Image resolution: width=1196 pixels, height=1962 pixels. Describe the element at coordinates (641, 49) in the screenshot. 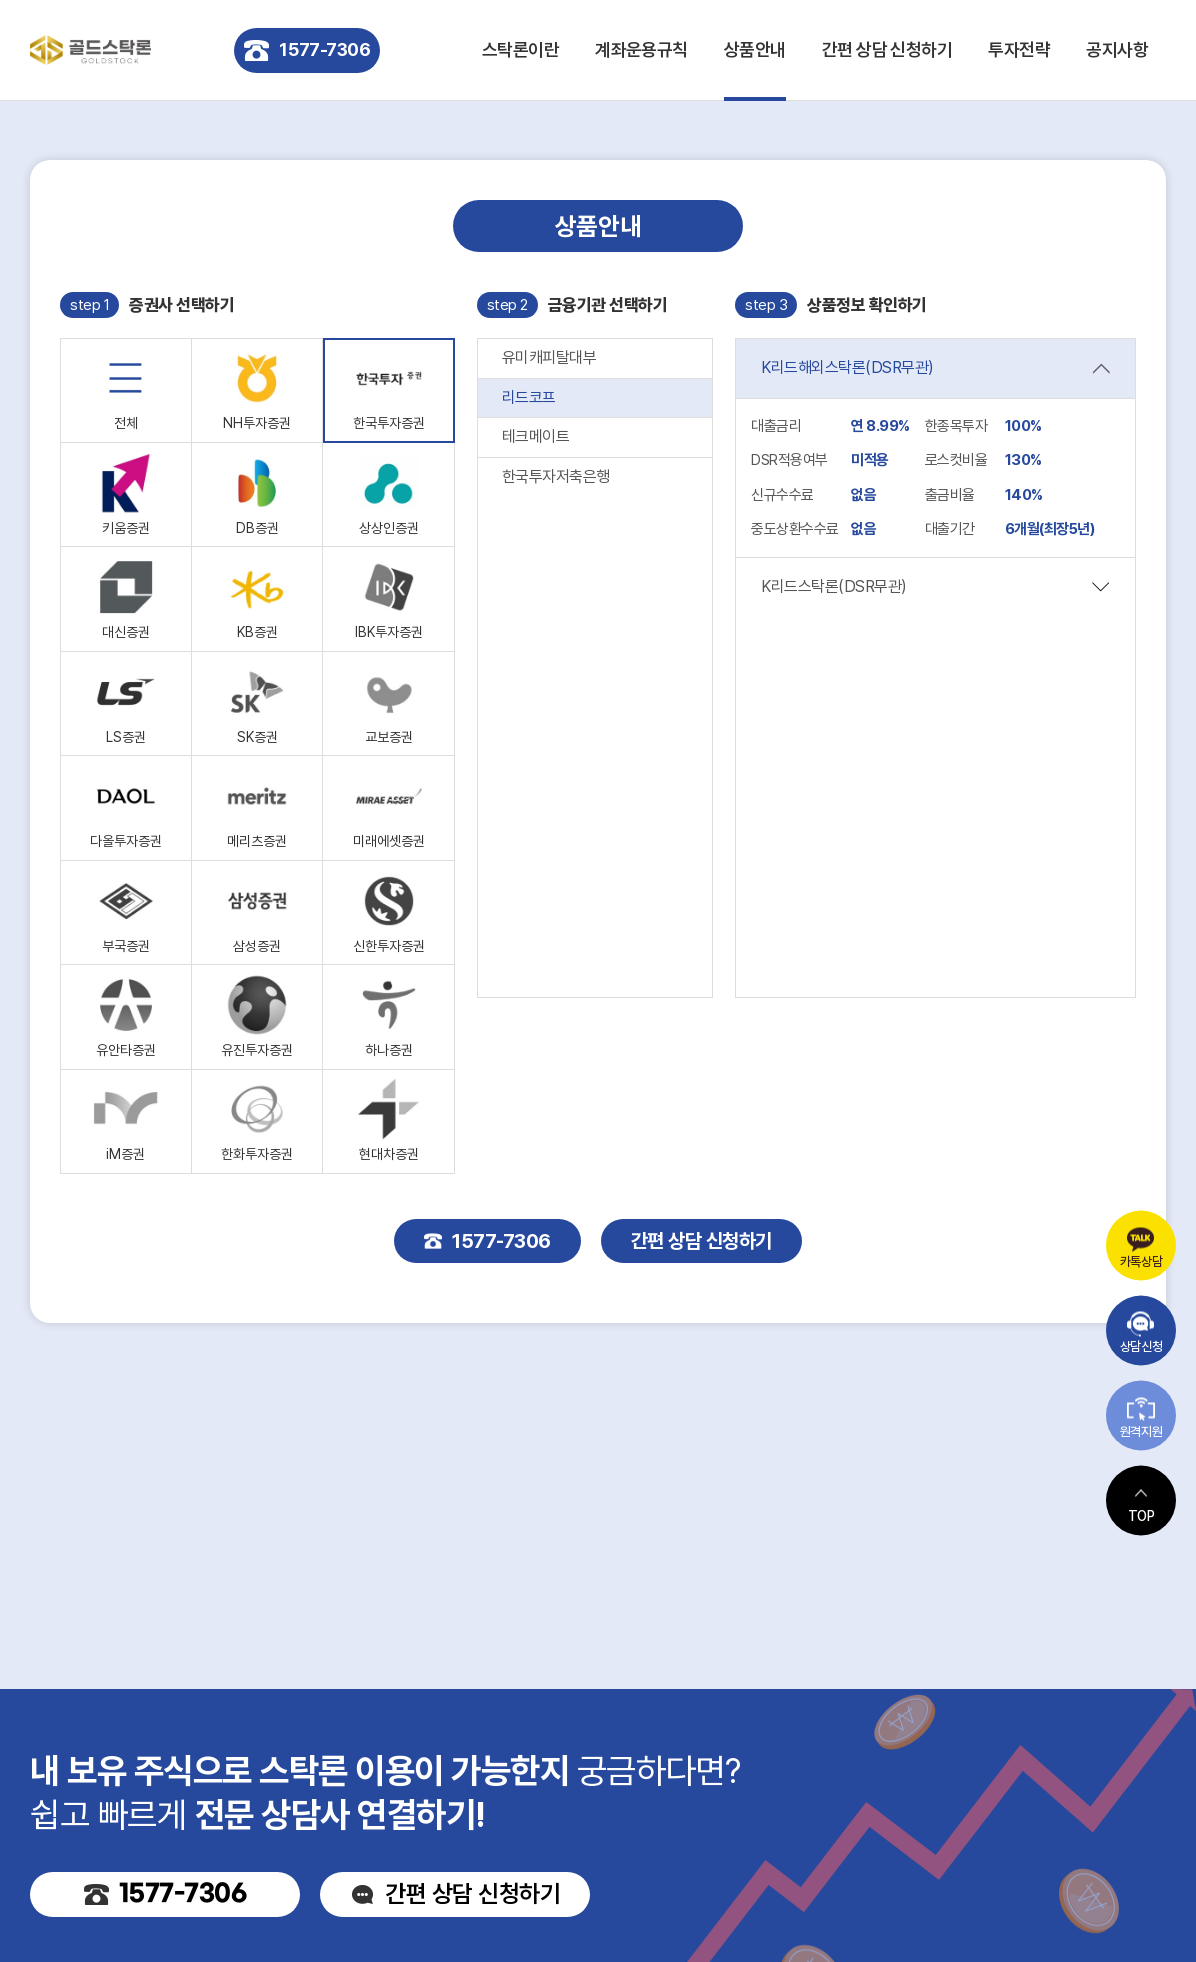

I see `계좌운용규칙` at that location.